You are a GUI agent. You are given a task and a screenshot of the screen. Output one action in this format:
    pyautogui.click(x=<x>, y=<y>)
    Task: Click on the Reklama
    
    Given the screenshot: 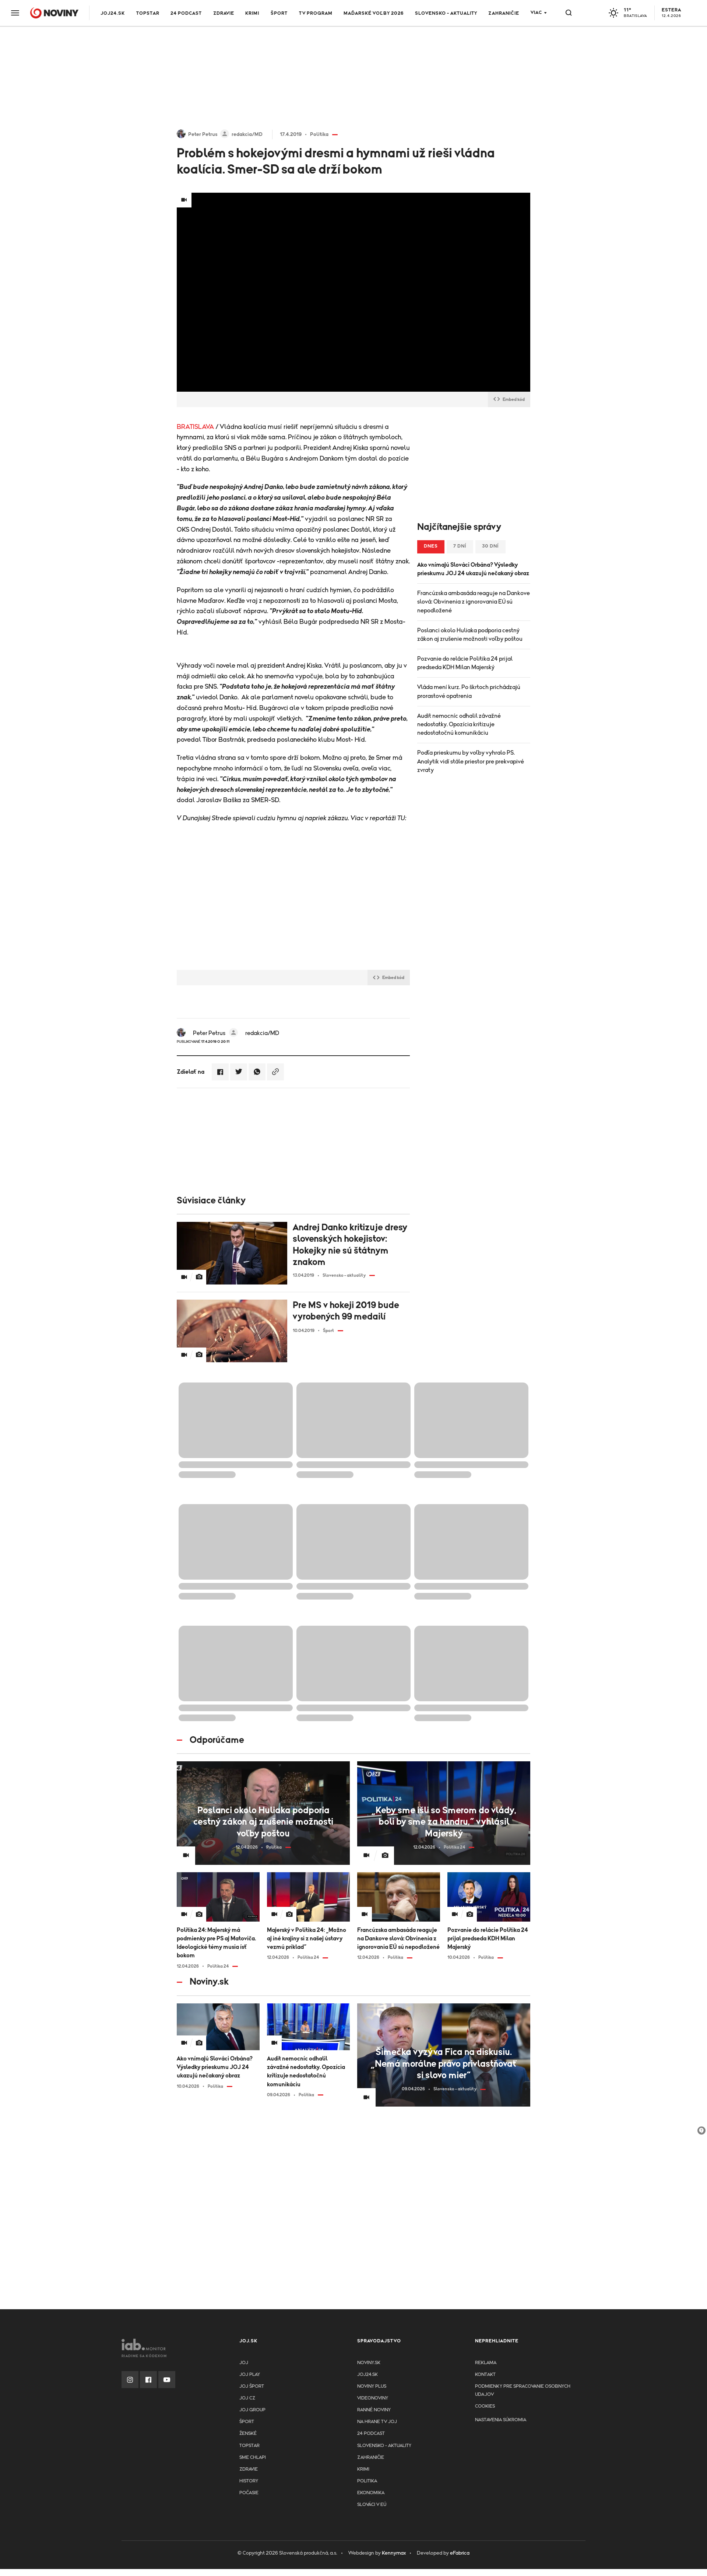 What is the action you would take?
    pyautogui.click(x=485, y=2362)
    